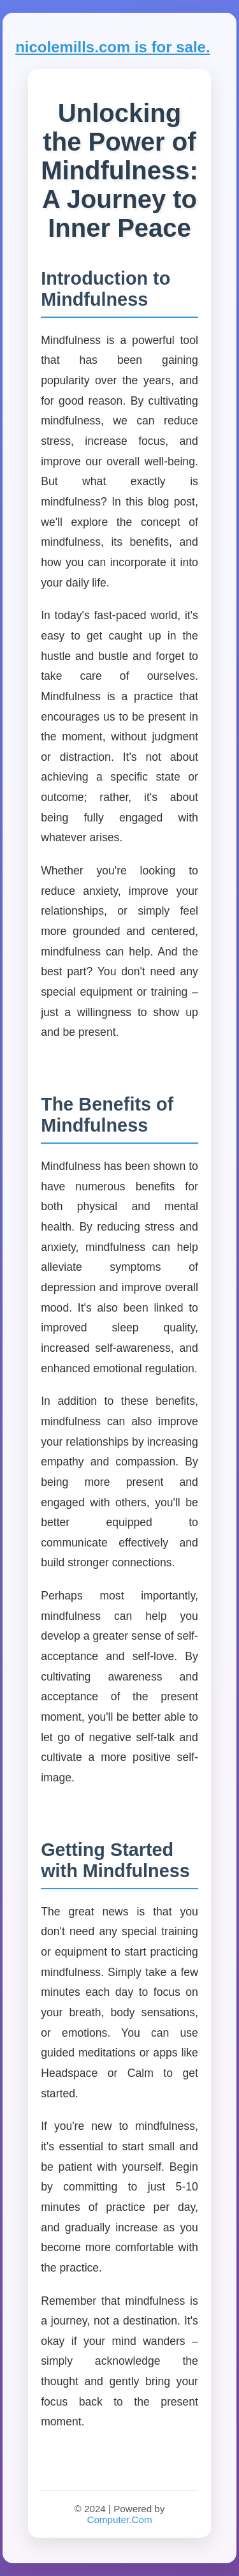 The image size is (239, 2576). What do you see at coordinates (119, 2519) in the screenshot?
I see `Computer.Com` at bounding box center [119, 2519].